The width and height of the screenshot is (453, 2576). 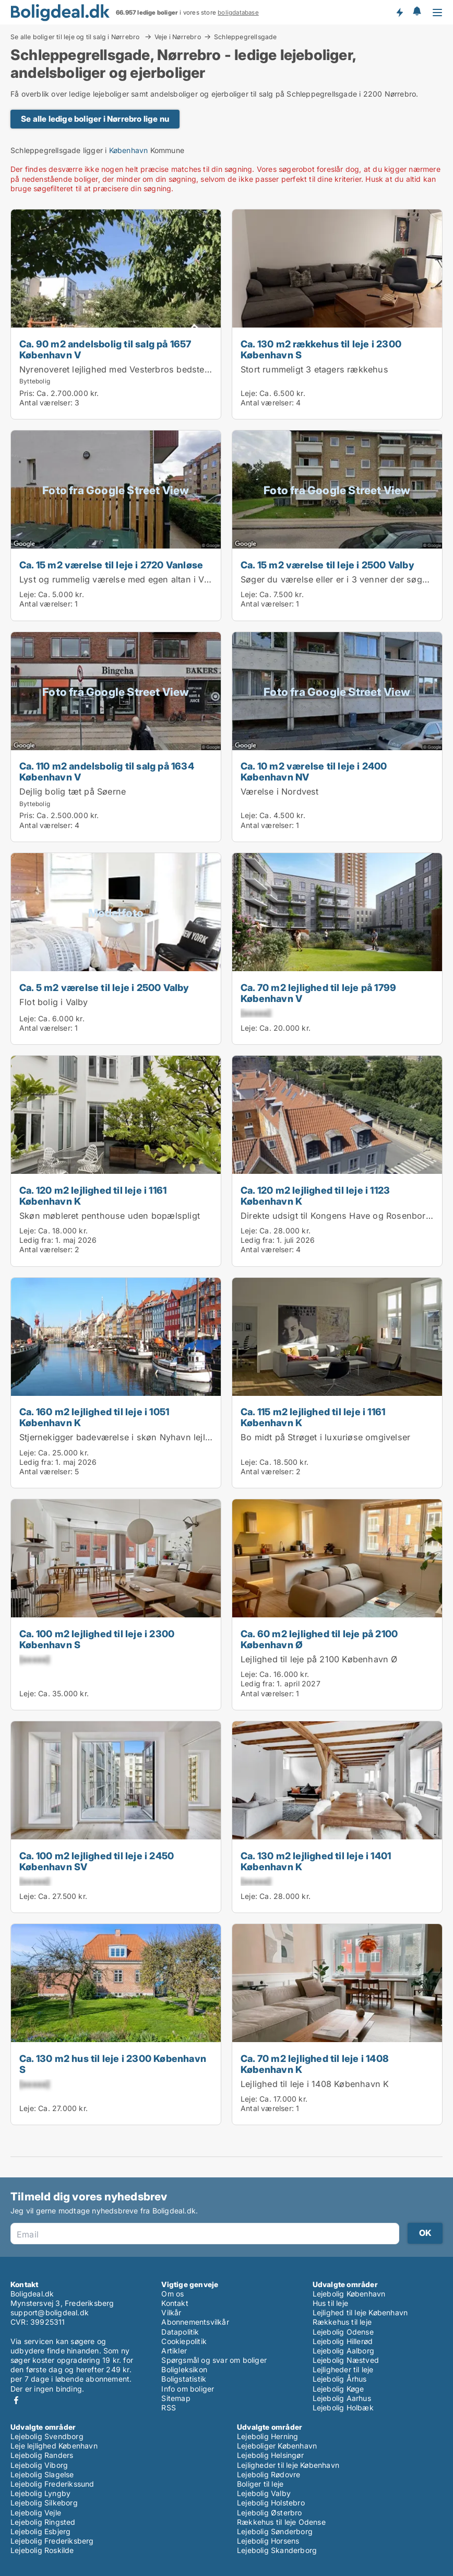 What do you see at coordinates (43, 2521) in the screenshot?
I see `Lejebolig Ringsted` at bounding box center [43, 2521].